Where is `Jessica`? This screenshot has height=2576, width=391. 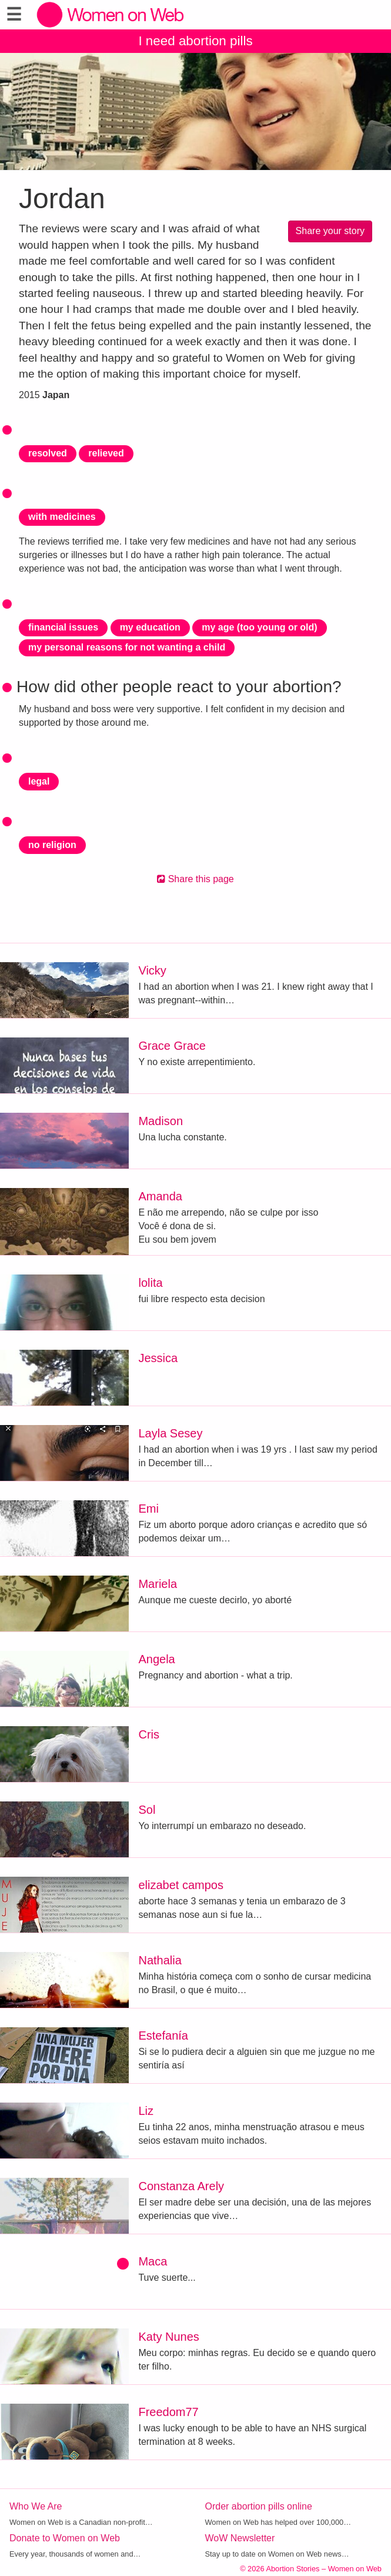
Jessica is located at coordinates (158, 1358).